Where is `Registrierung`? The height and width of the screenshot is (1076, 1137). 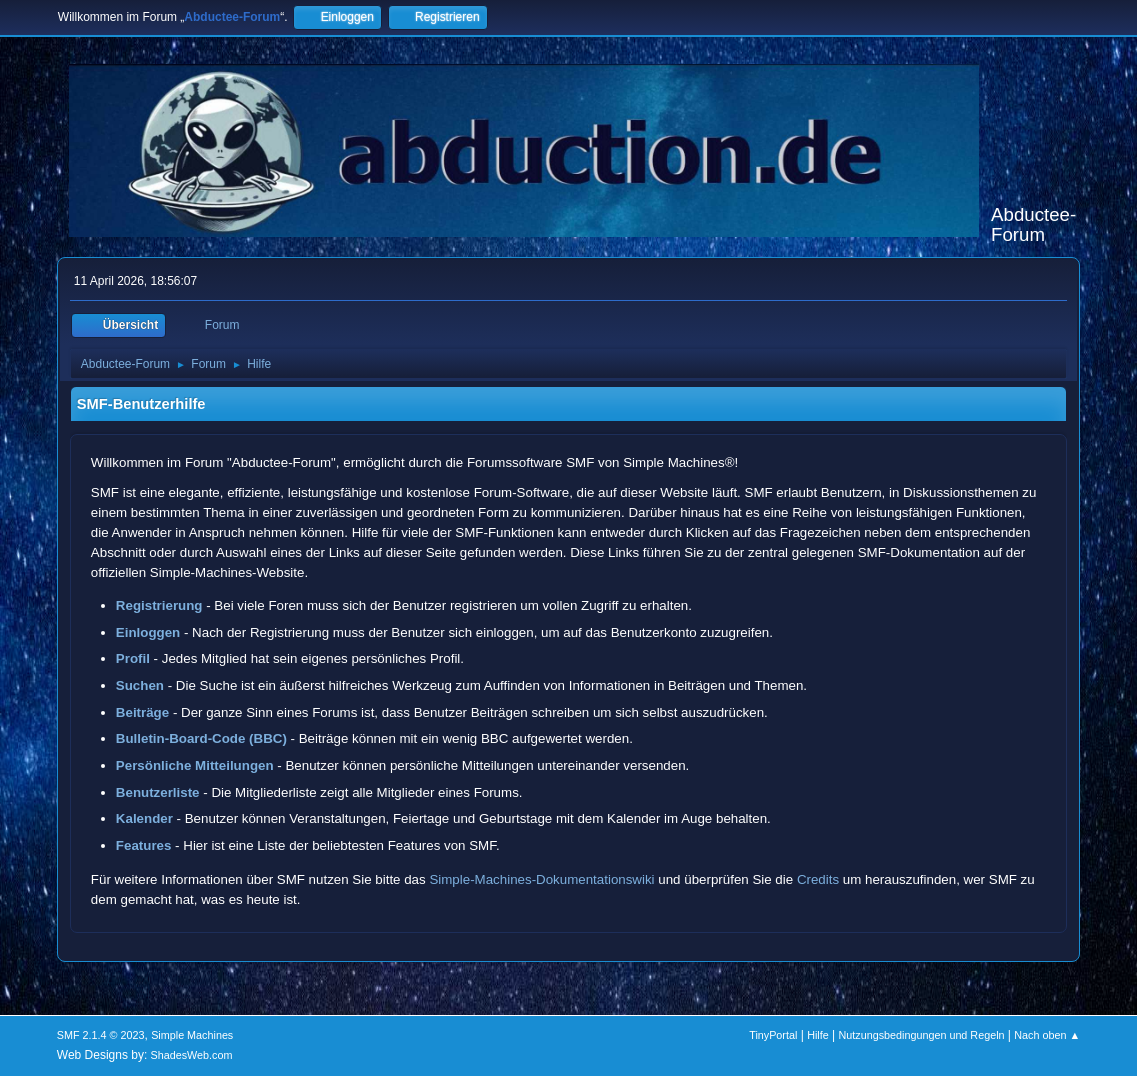 Registrierung is located at coordinates (159, 605).